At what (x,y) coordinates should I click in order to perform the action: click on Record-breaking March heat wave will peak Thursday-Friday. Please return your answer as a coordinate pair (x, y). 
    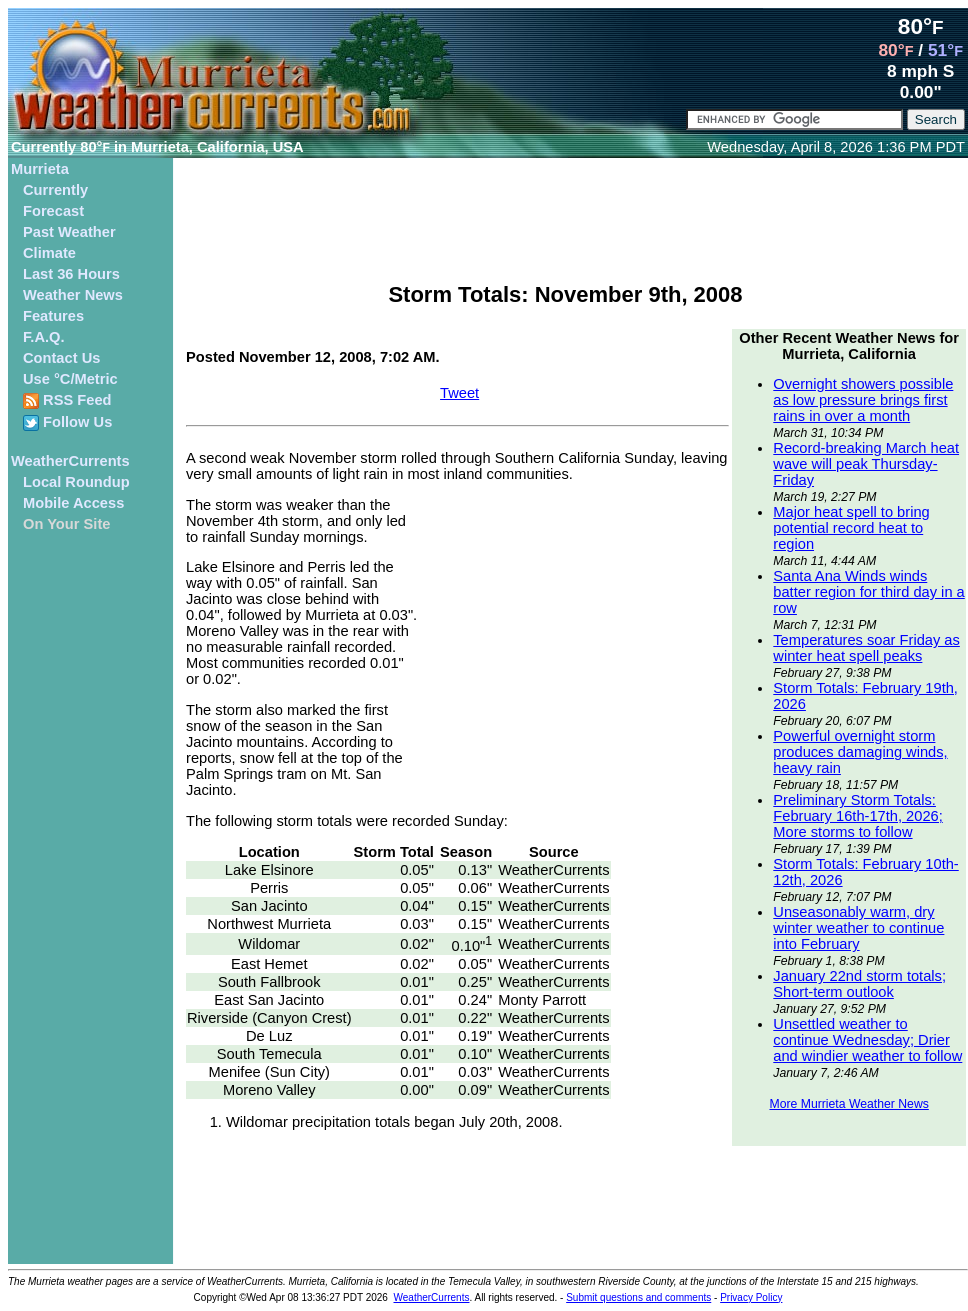
    Looking at the image, I should click on (866, 464).